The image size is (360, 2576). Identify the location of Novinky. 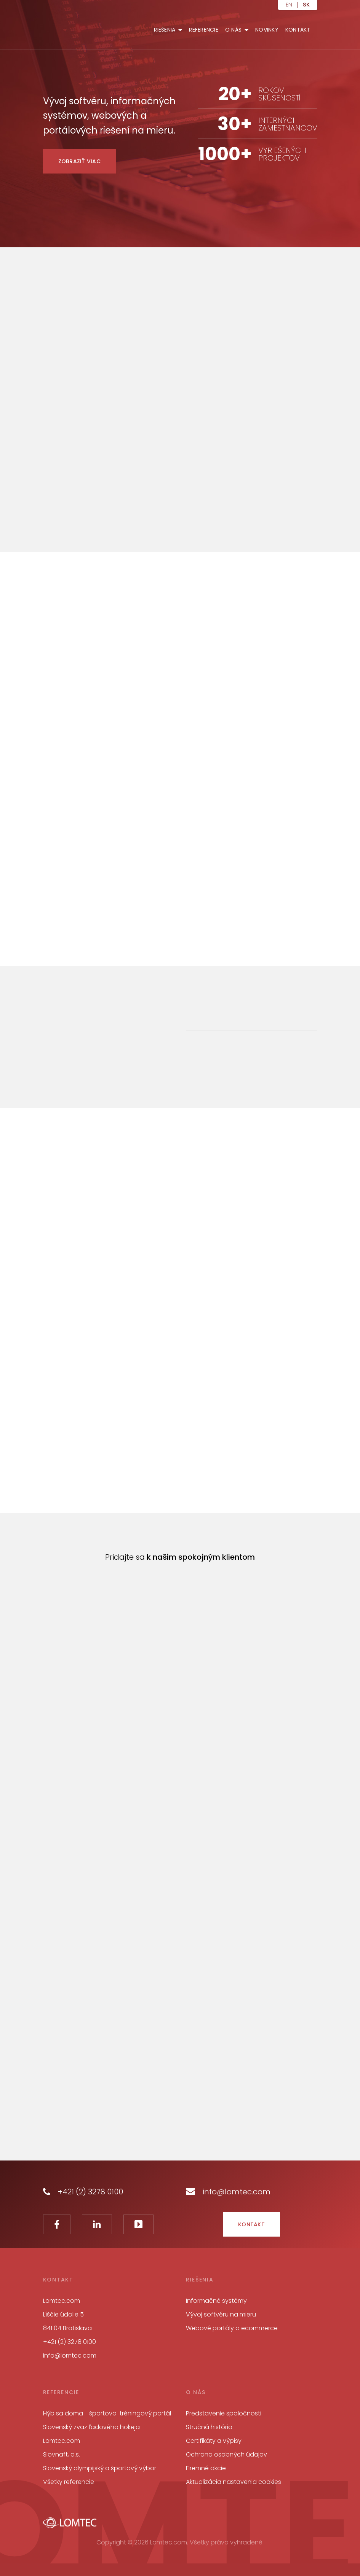
(266, 29).